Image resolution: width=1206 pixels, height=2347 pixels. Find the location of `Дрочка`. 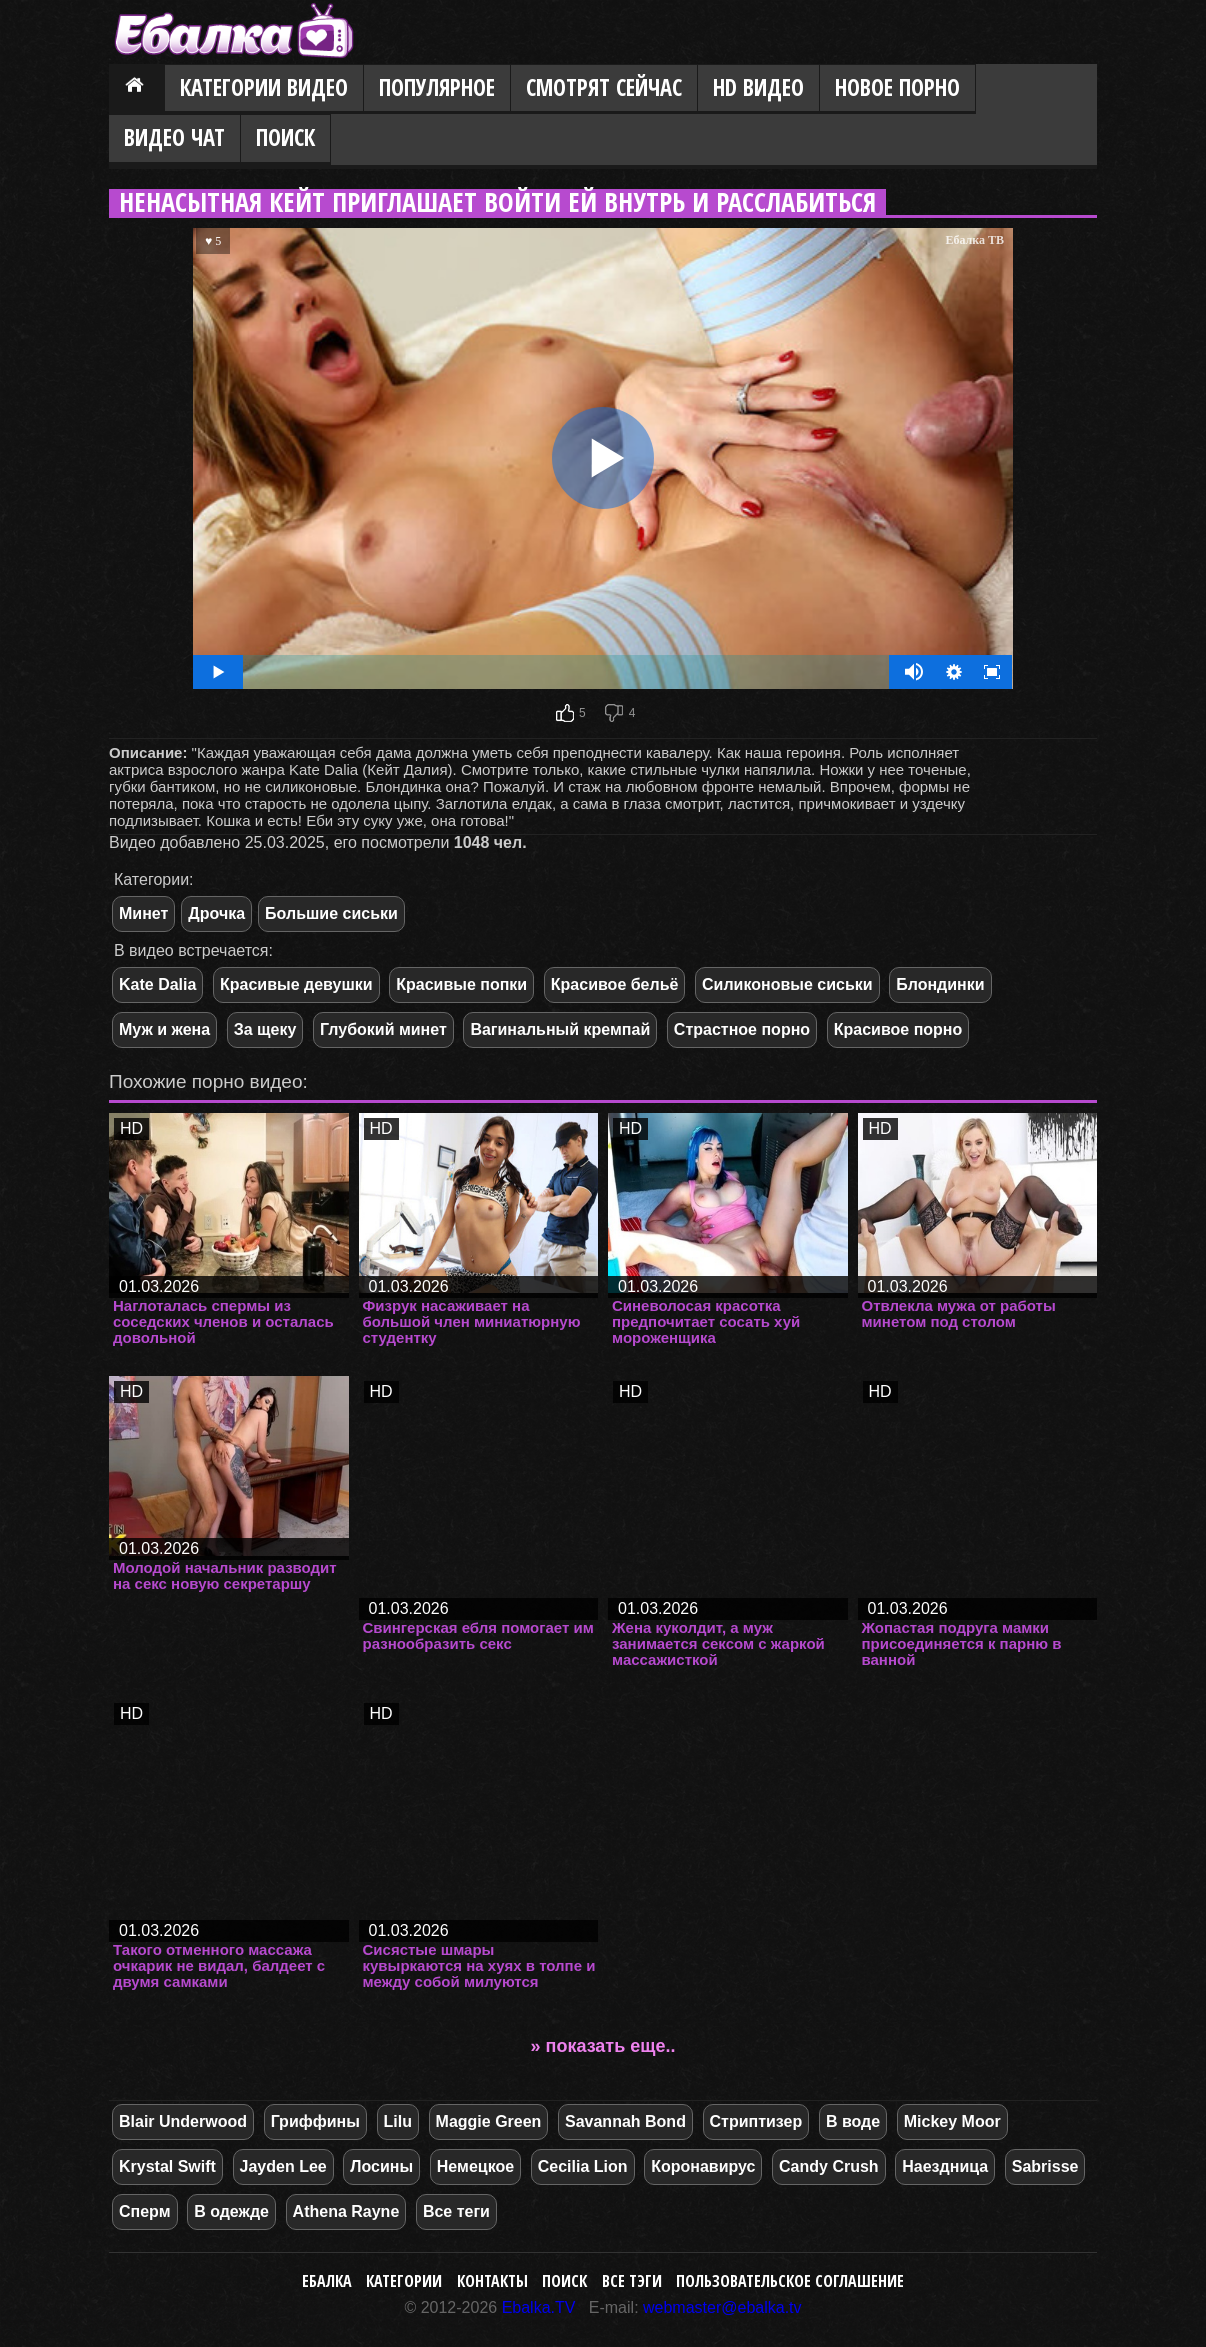

Дрочка is located at coordinates (216, 913).